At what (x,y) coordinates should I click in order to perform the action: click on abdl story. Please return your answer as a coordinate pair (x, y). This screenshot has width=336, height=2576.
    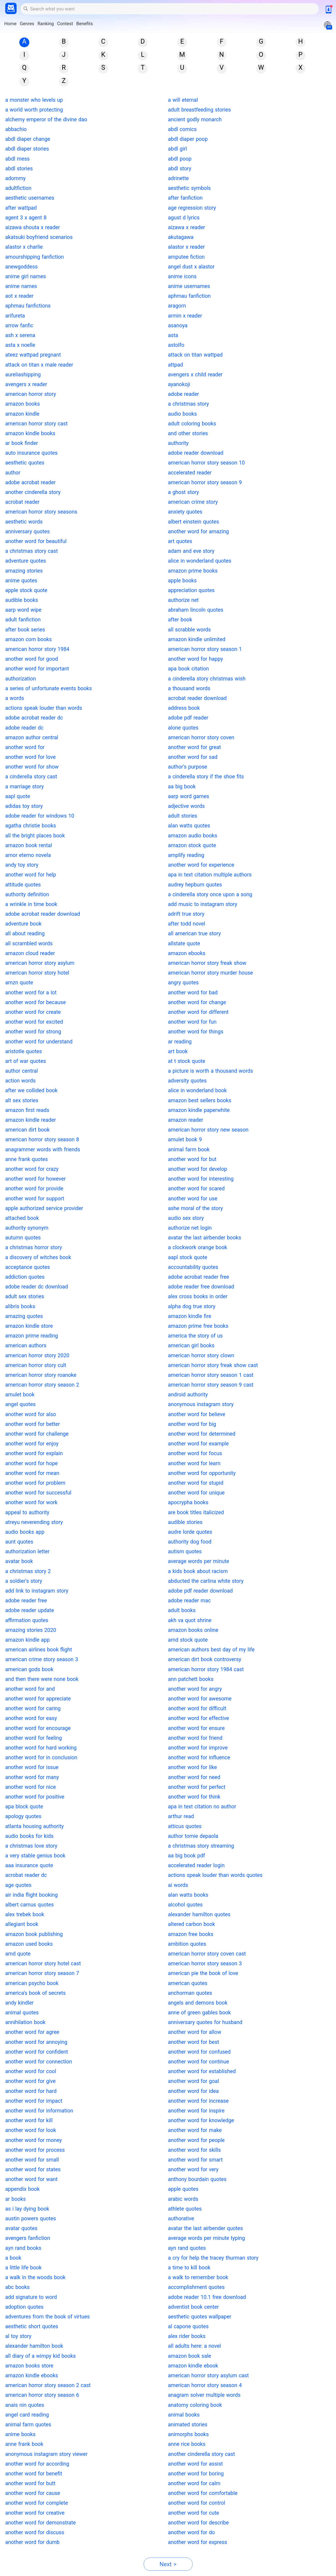
    Looking at the image, I should click on (179, 169).